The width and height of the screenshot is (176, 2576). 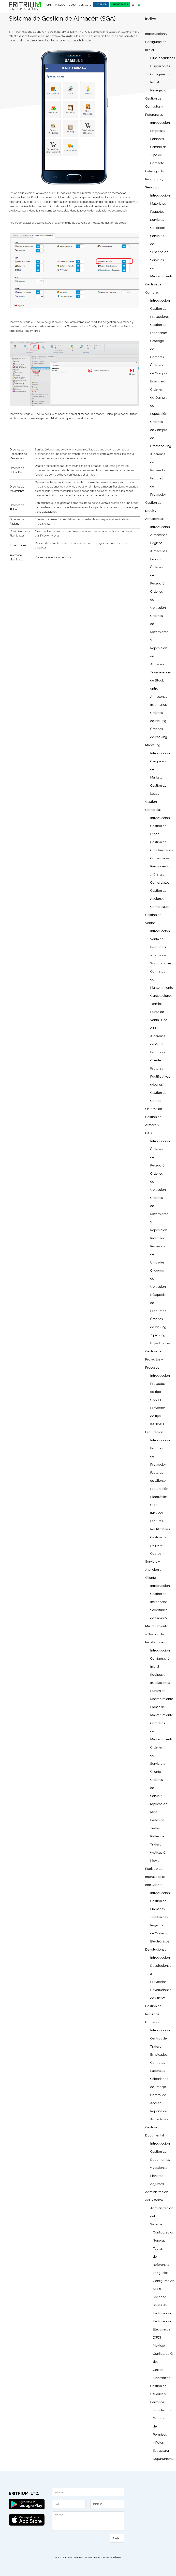 I want to click on Personas, so click(x=157, y=139).